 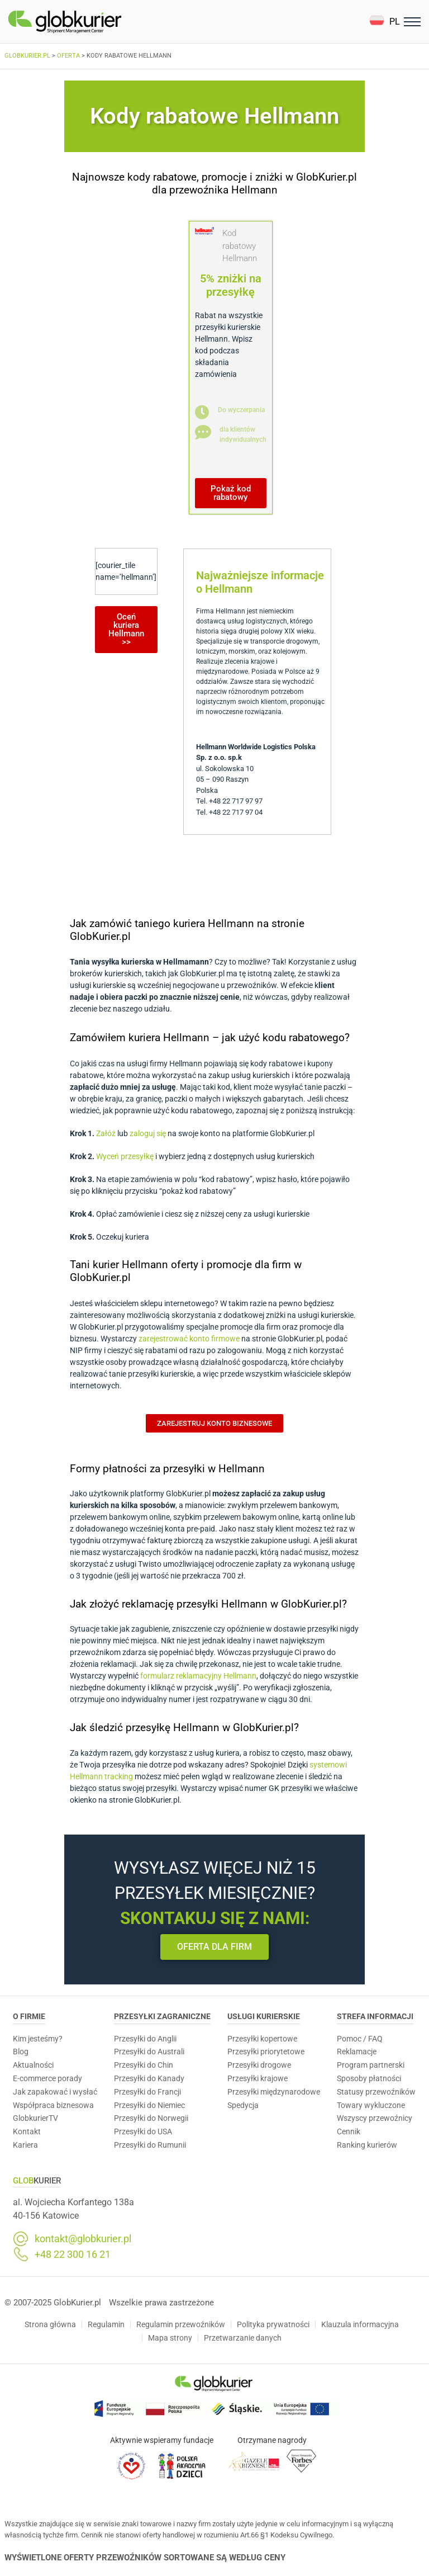 What do you see at coordinates (257, 2078) in the screenshot?
I see `Przesyłki krajowe` at bounding box center [257, 2078].